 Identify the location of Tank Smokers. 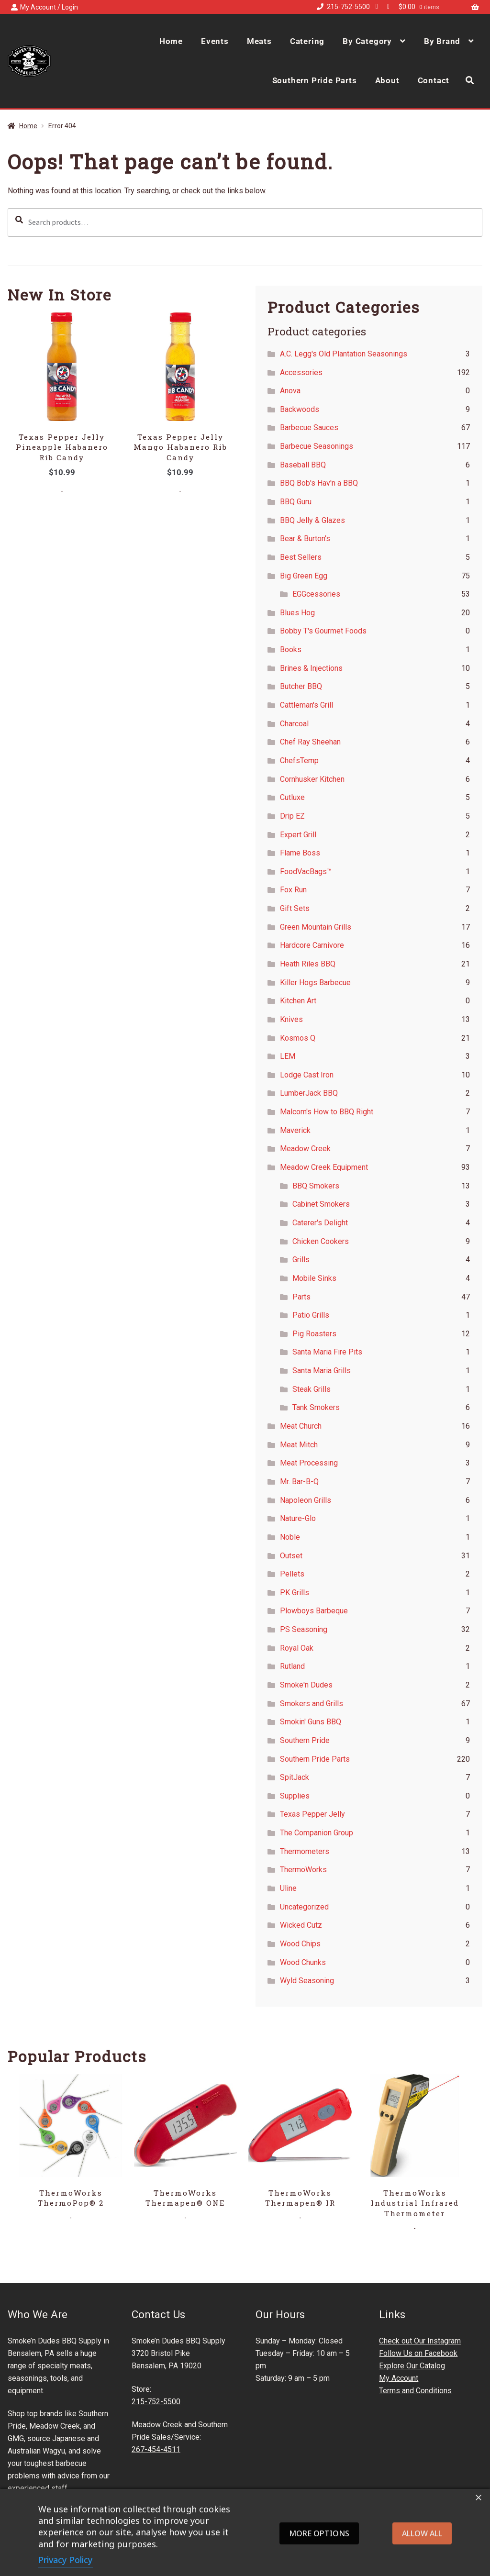
(316, 1407).